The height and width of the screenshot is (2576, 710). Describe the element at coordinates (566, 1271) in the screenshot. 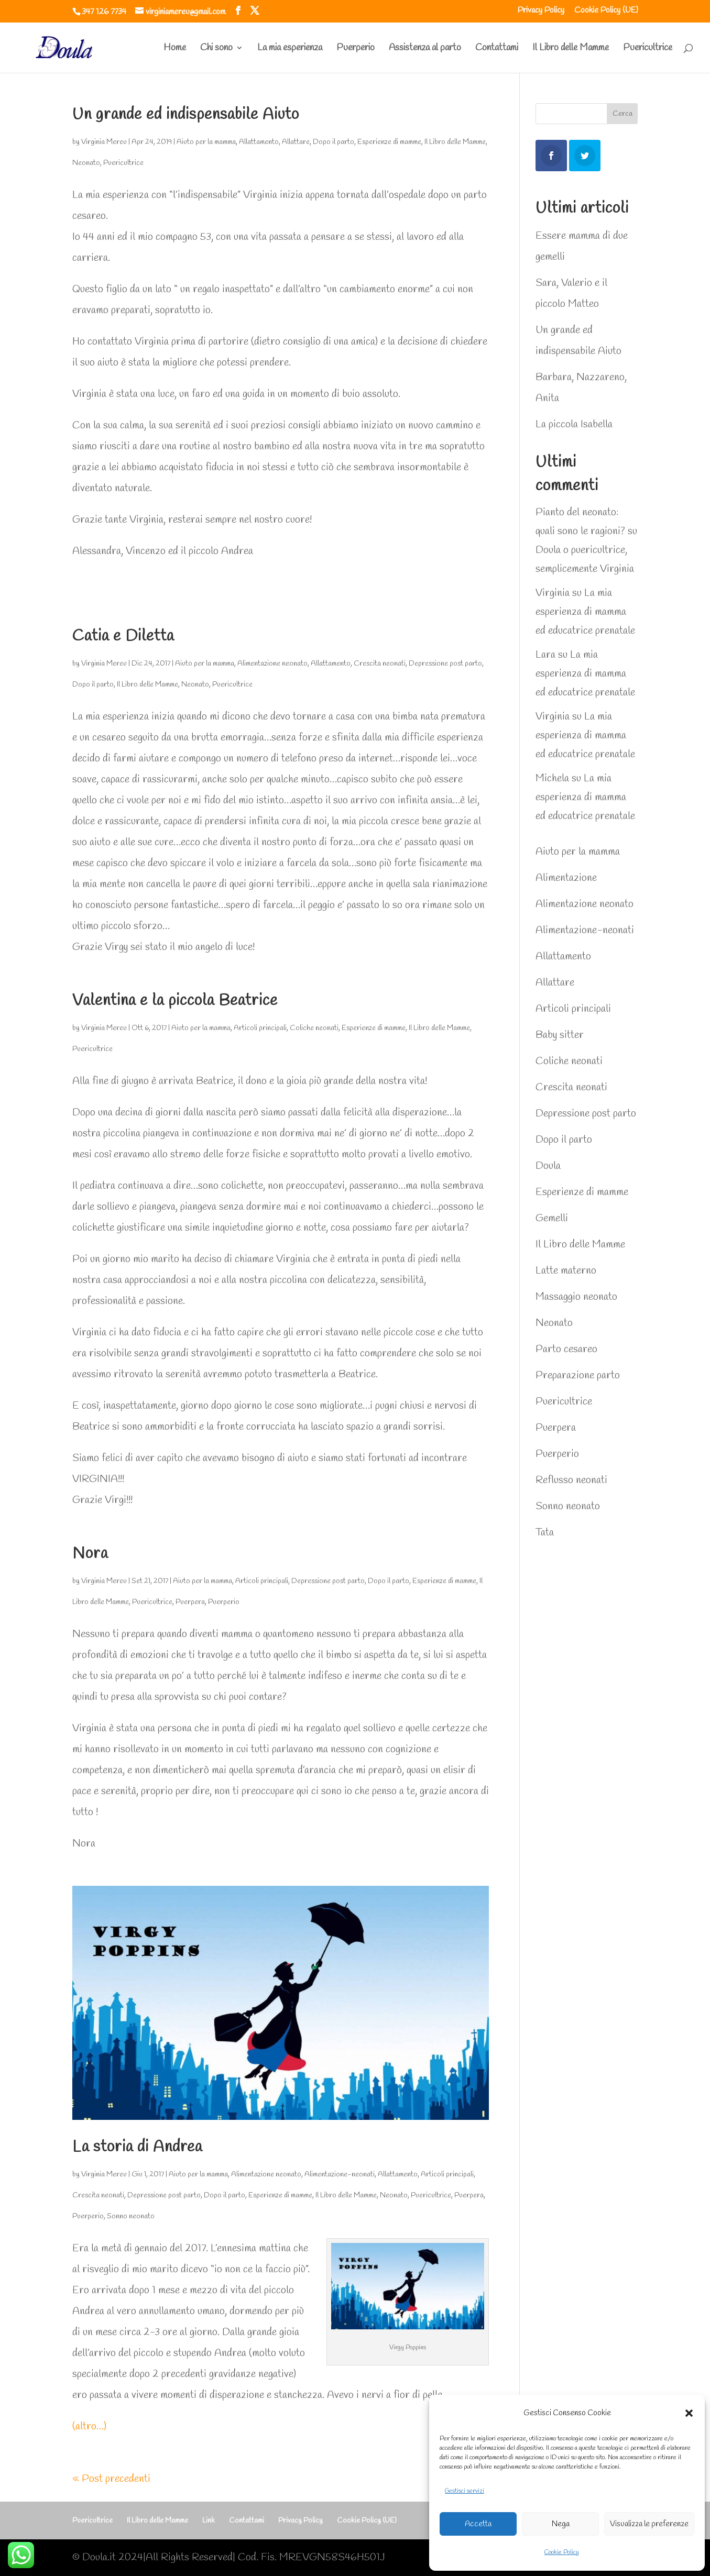

I see `Latte materno` at that location.